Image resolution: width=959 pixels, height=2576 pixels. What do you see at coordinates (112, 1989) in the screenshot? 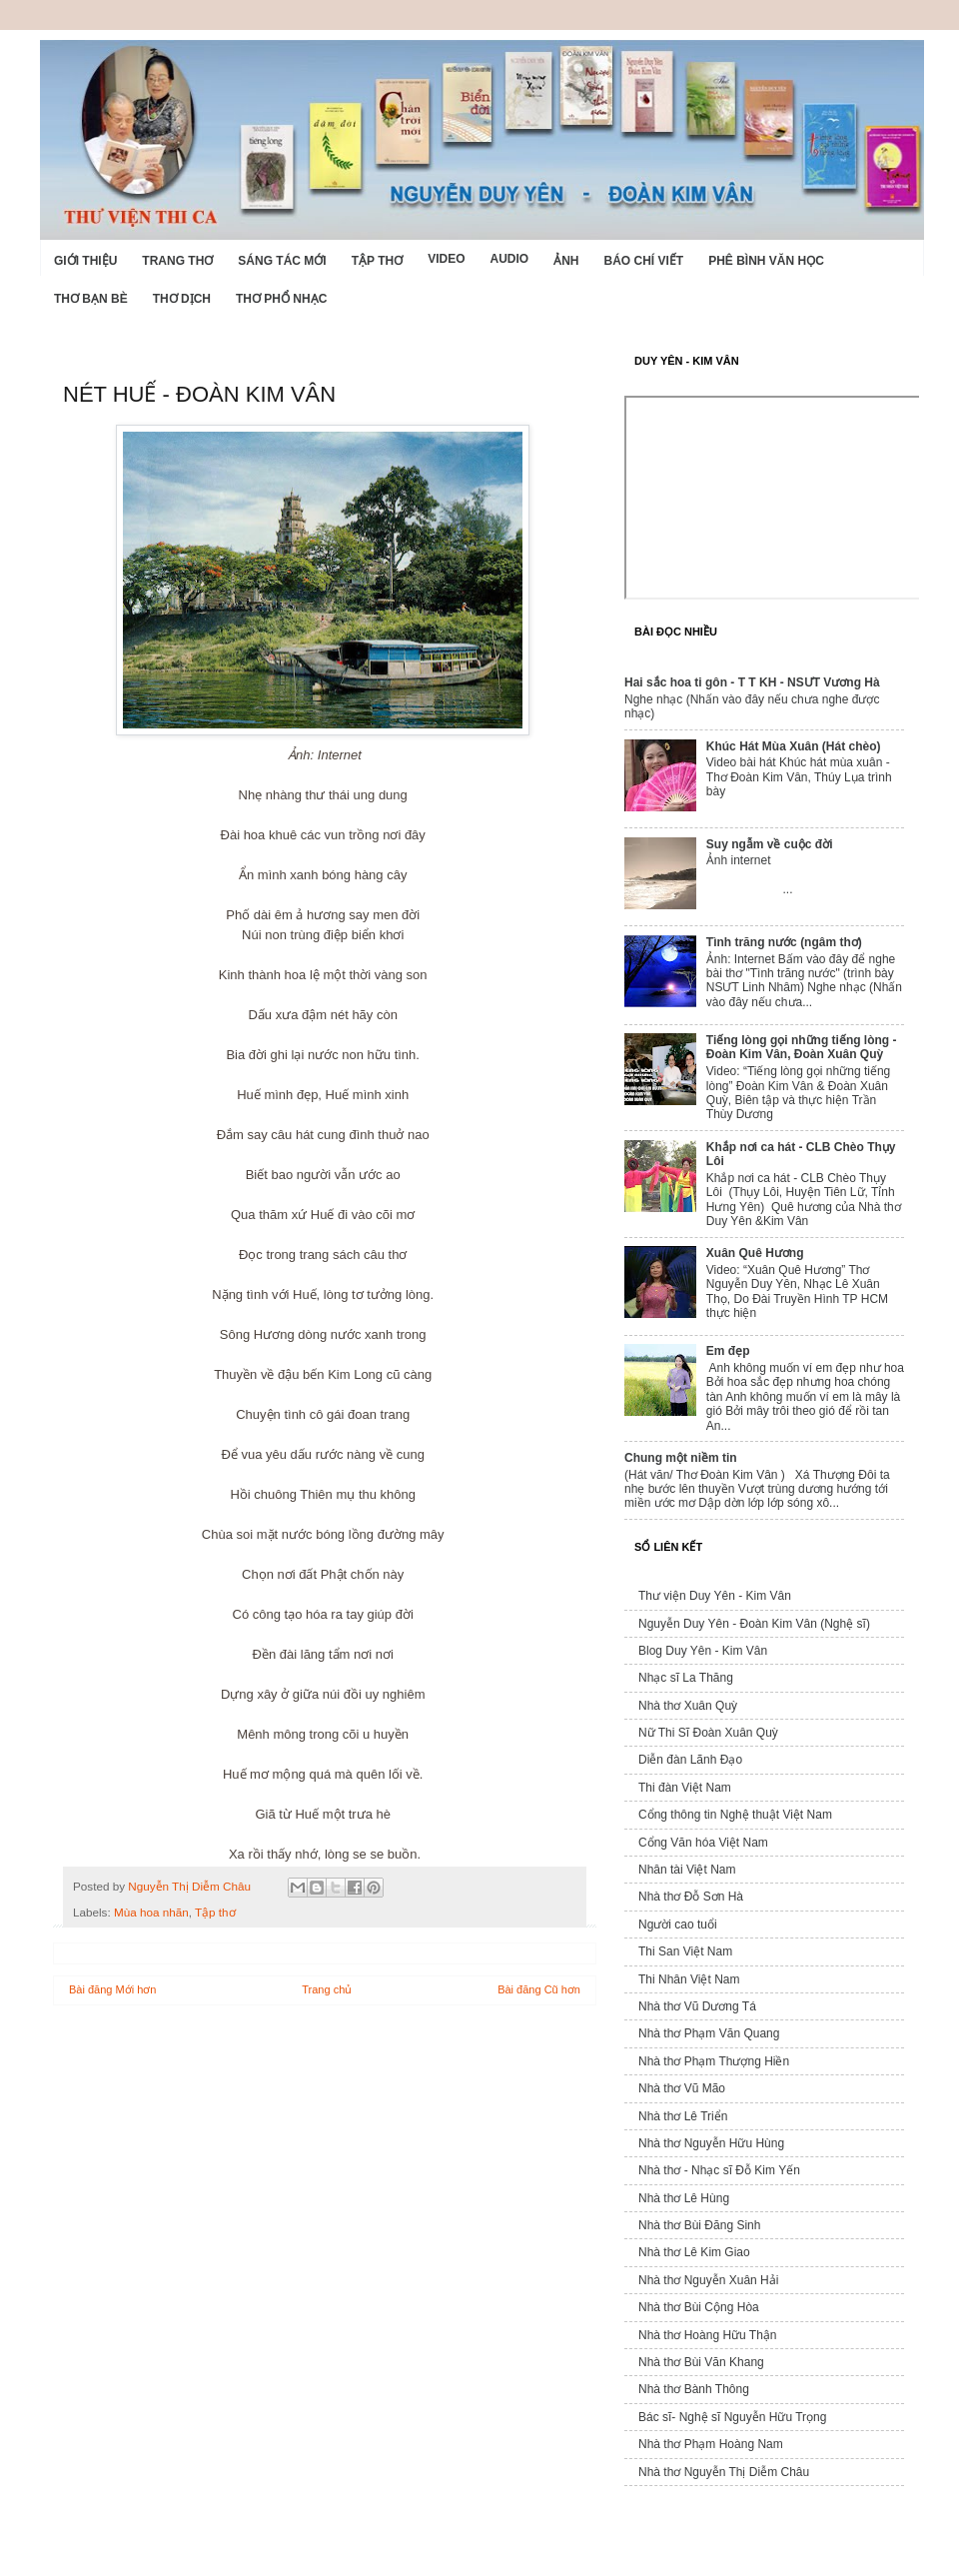
I see `Bài đăng Mới hơn` at bounding box center [112, 1989].